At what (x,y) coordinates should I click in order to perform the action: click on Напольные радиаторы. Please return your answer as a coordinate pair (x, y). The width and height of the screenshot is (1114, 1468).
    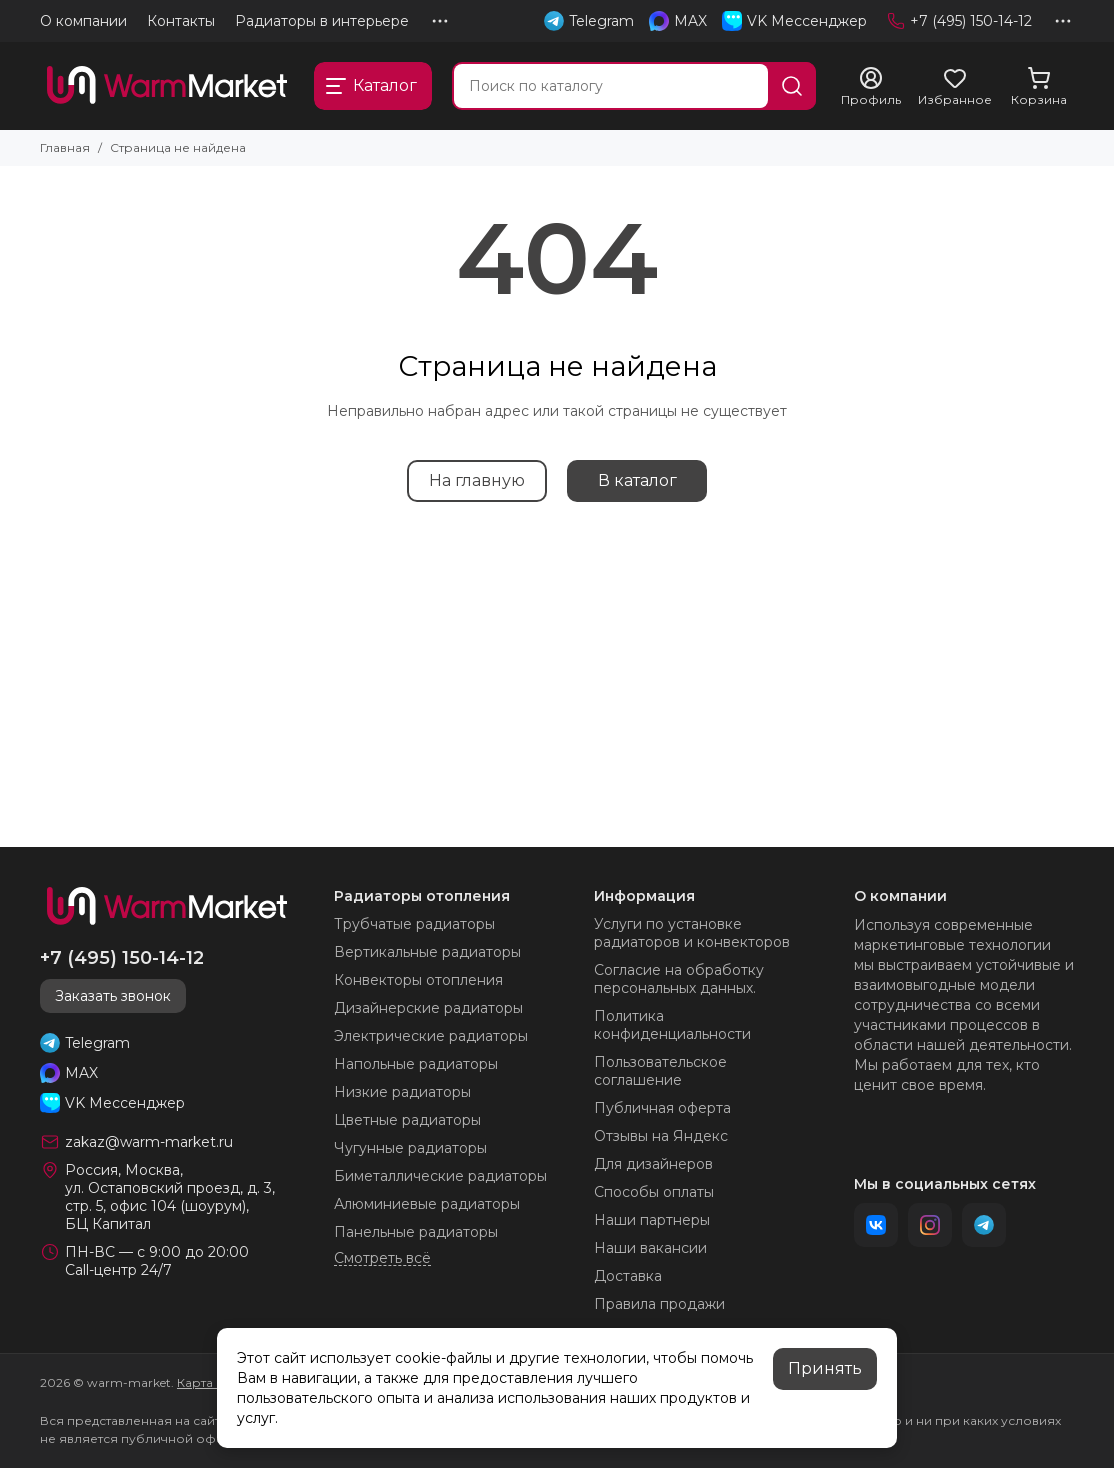
    Looking at the image, I should click on (416, 1064).